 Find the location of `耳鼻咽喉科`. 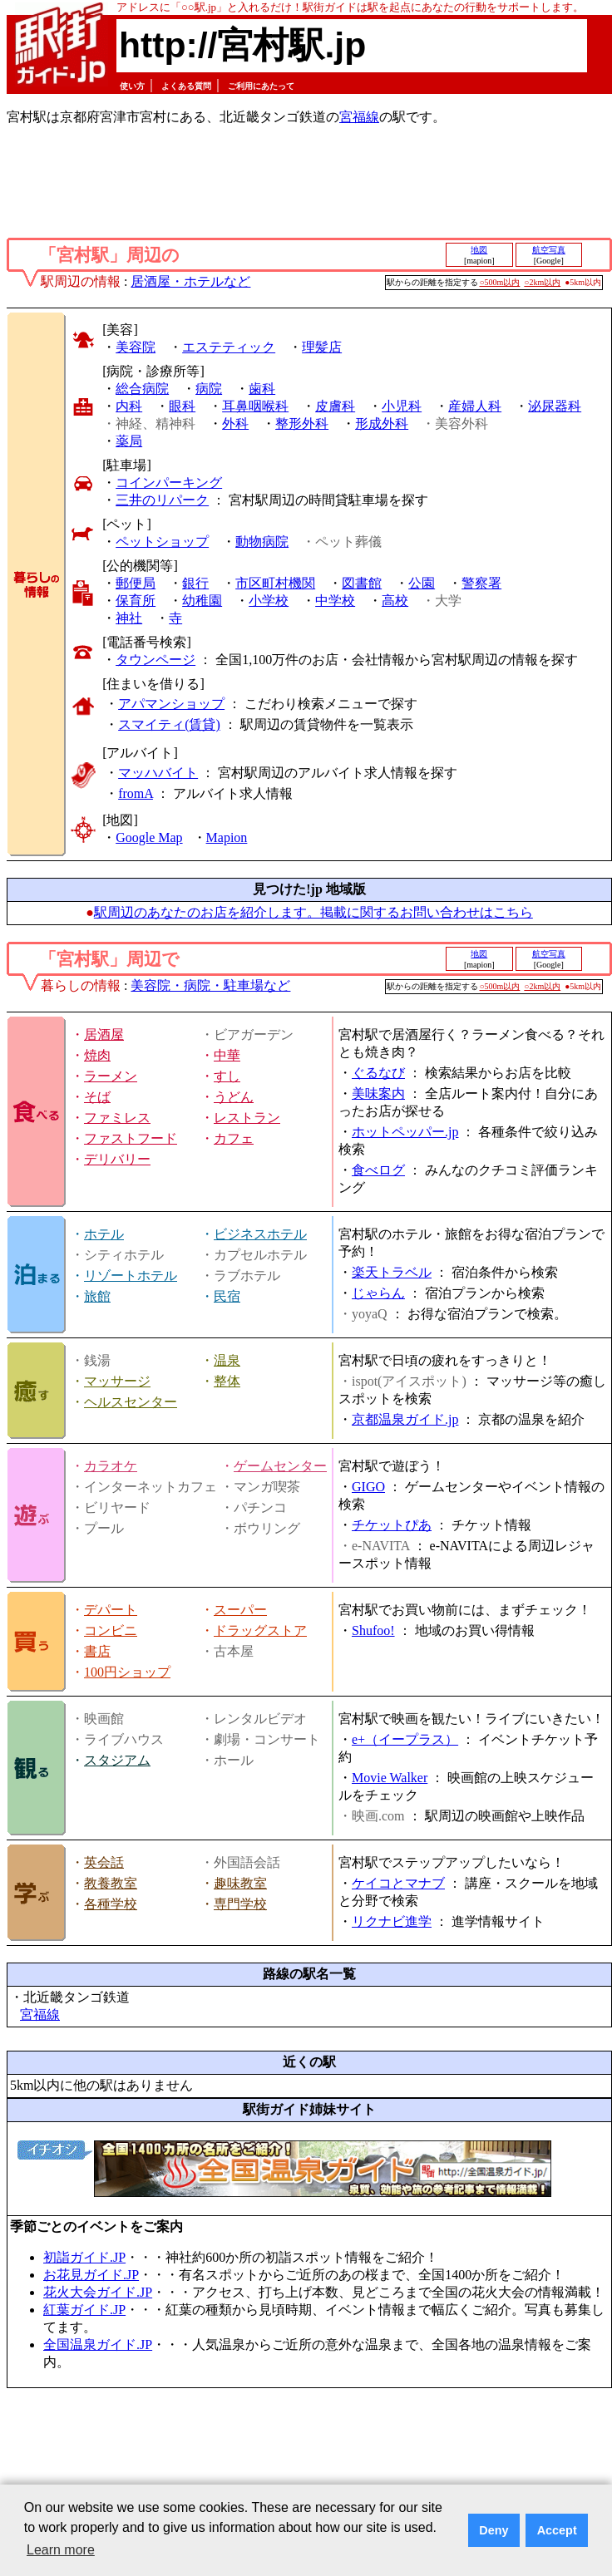

耳鼻咽喉科 is located at coordinates (255, 406).